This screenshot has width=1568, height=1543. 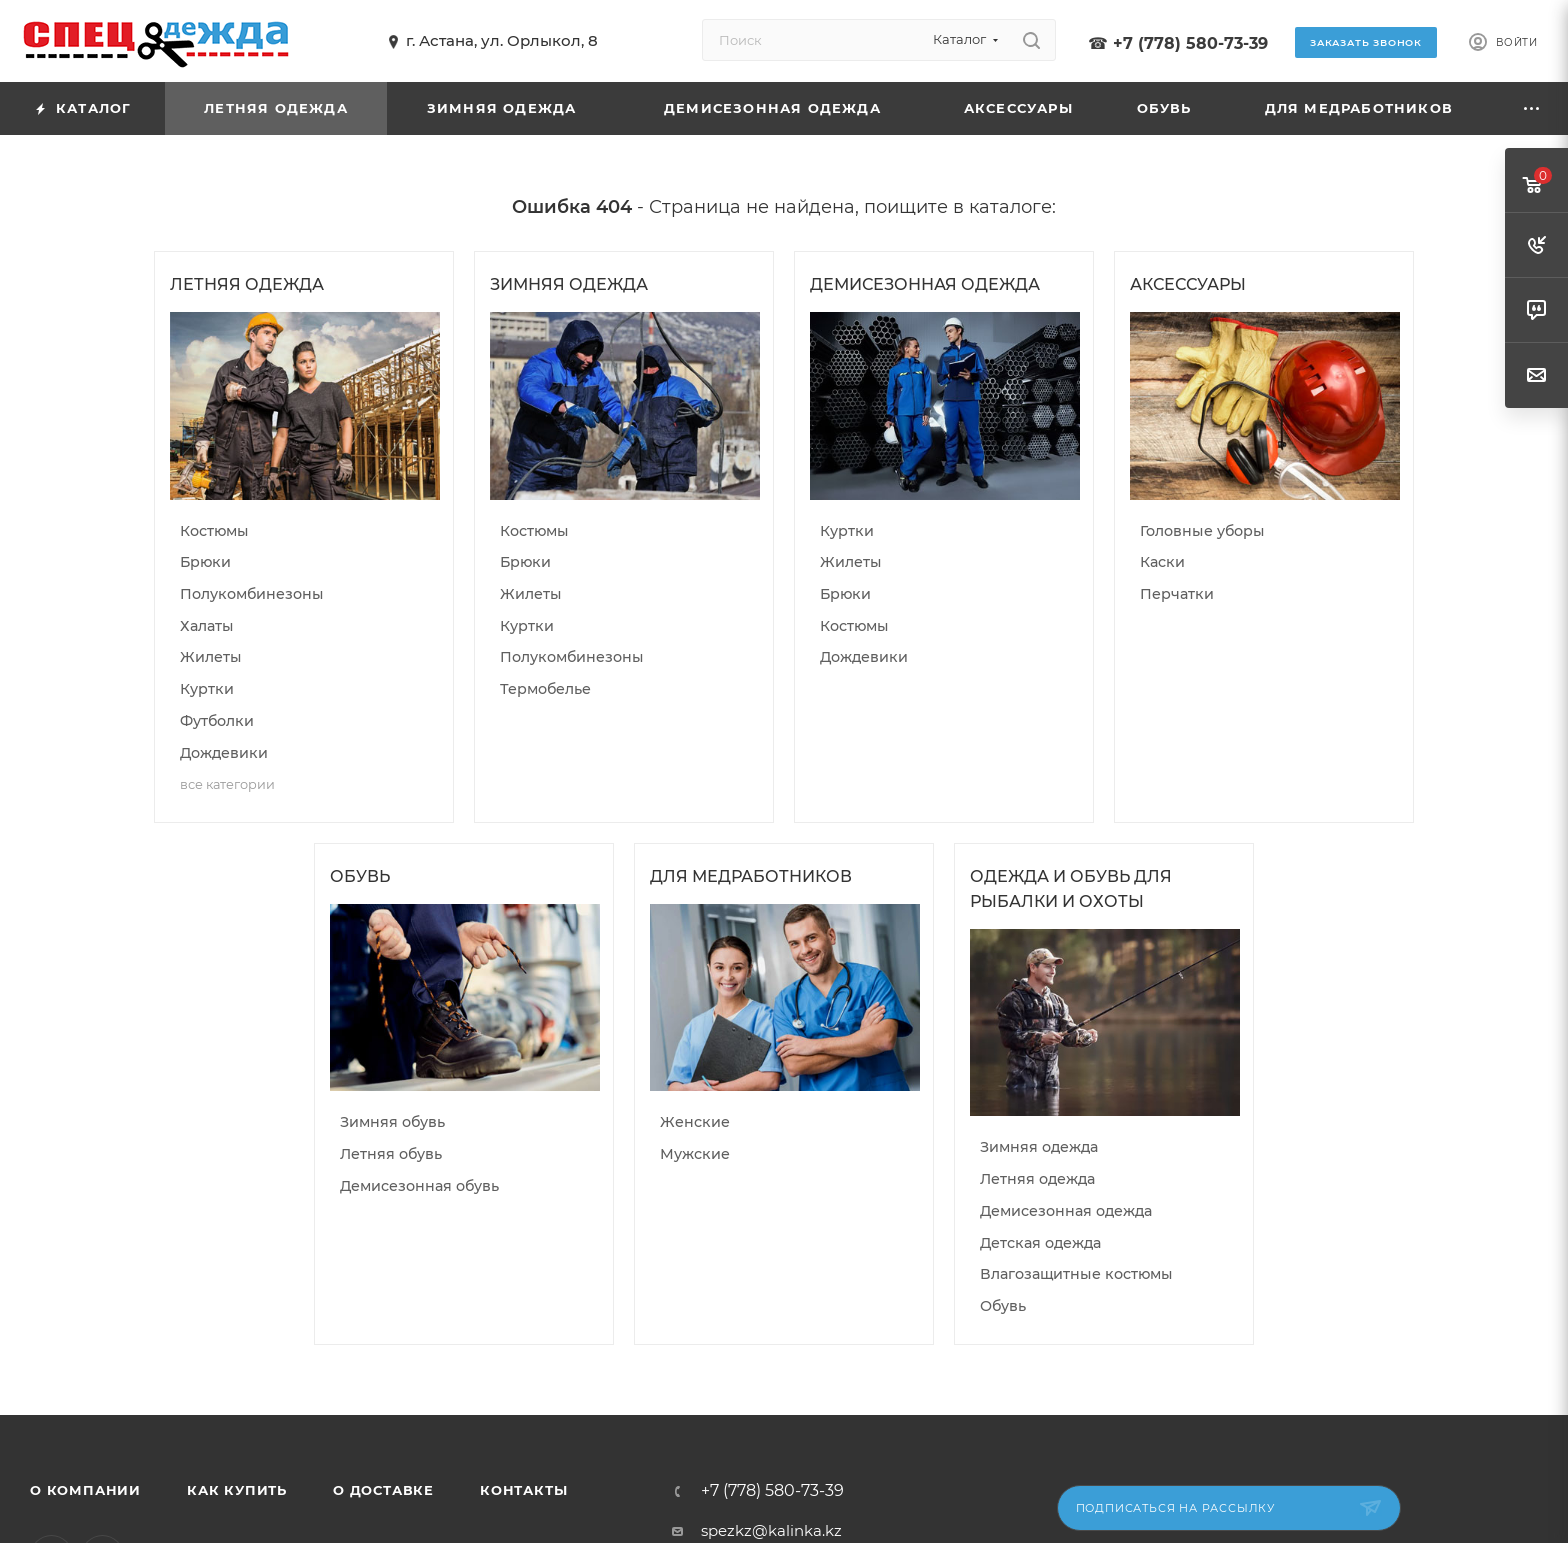 What do you see at coordinates (237, 1490) in the screenshot?
I see `Как купить` at bounding box center [237, 1490].